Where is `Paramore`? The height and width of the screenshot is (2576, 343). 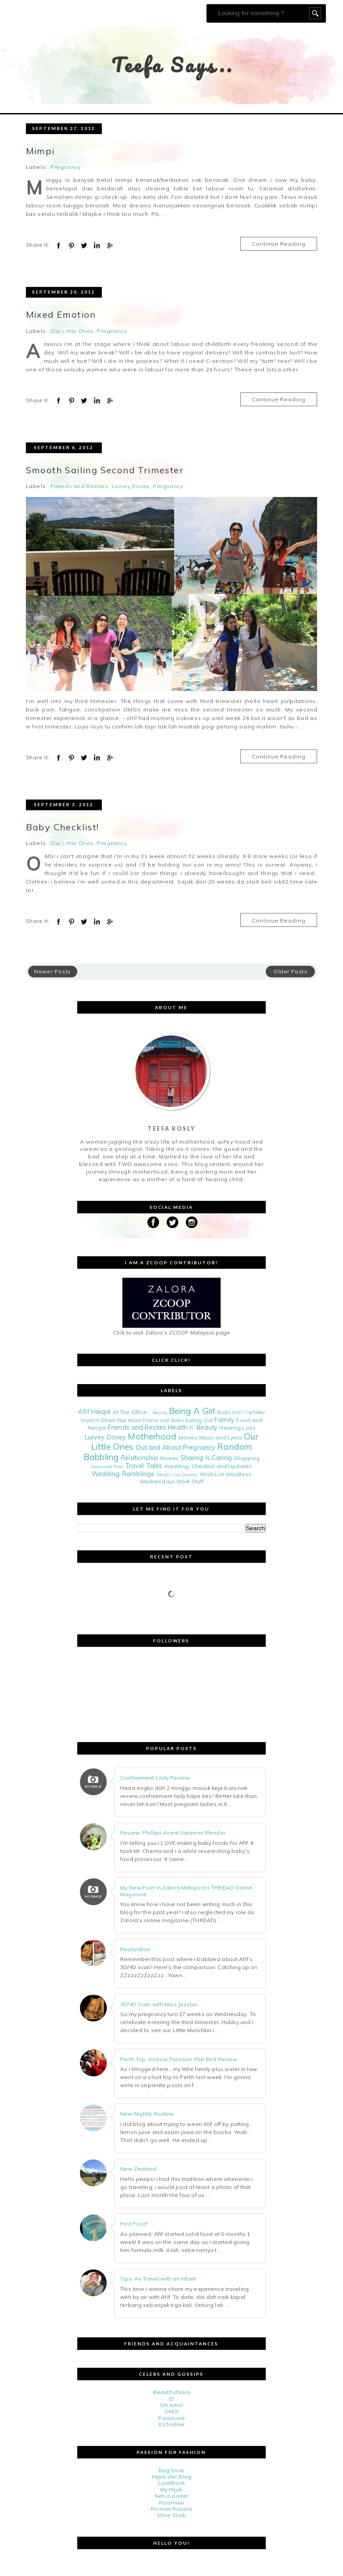 Paramore is located at coordinates (171, 2418).